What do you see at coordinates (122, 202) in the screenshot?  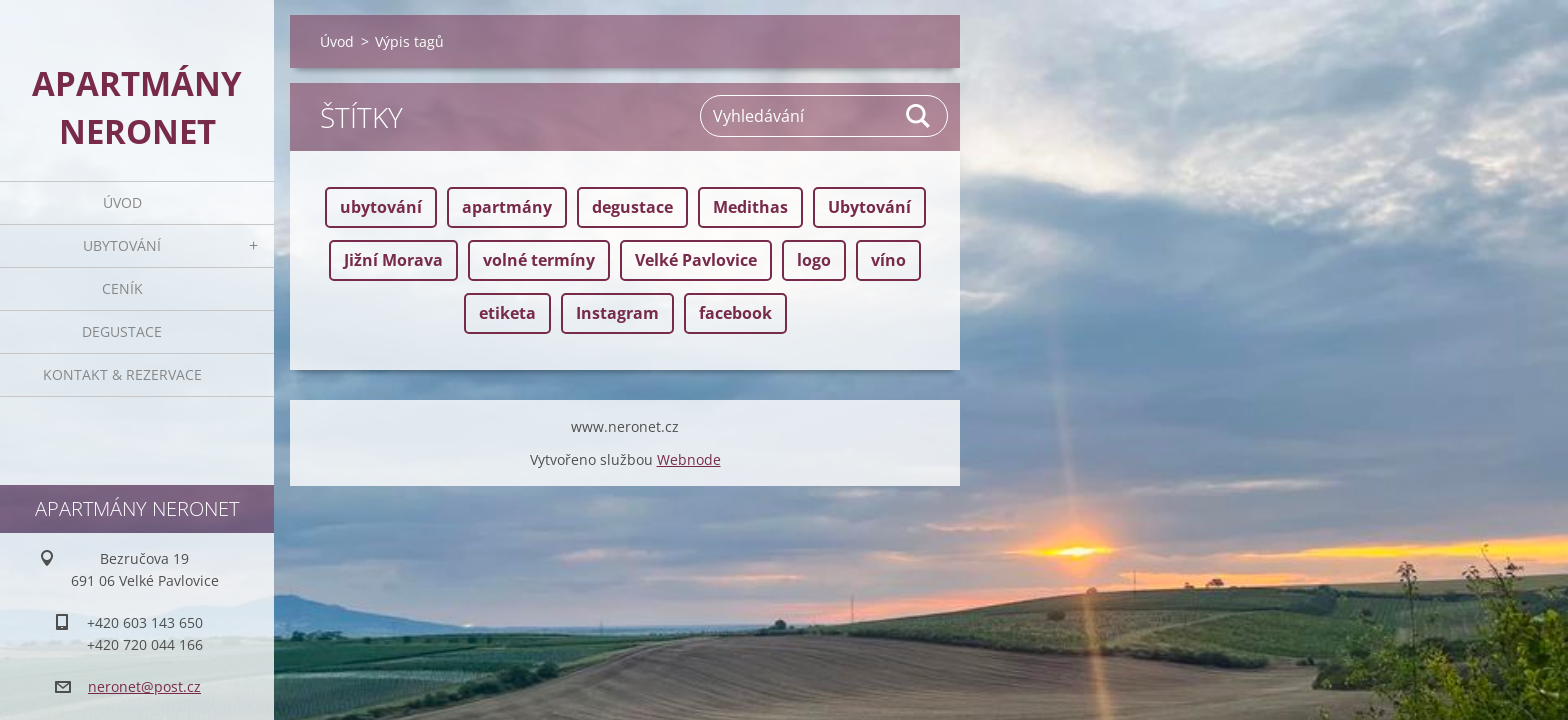 I see `Úvod` at bounding box center [122, 202].